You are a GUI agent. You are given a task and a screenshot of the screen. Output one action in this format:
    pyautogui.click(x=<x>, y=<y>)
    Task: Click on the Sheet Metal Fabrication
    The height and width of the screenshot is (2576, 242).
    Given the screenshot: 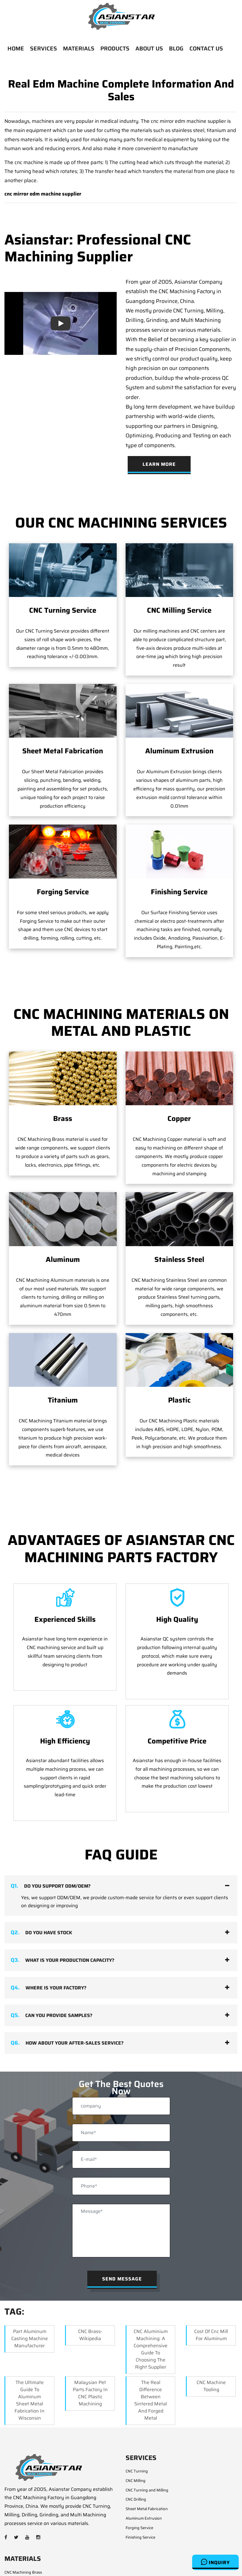 What is the action you would take?
    pyautogui.click(x=62, y=751)
    